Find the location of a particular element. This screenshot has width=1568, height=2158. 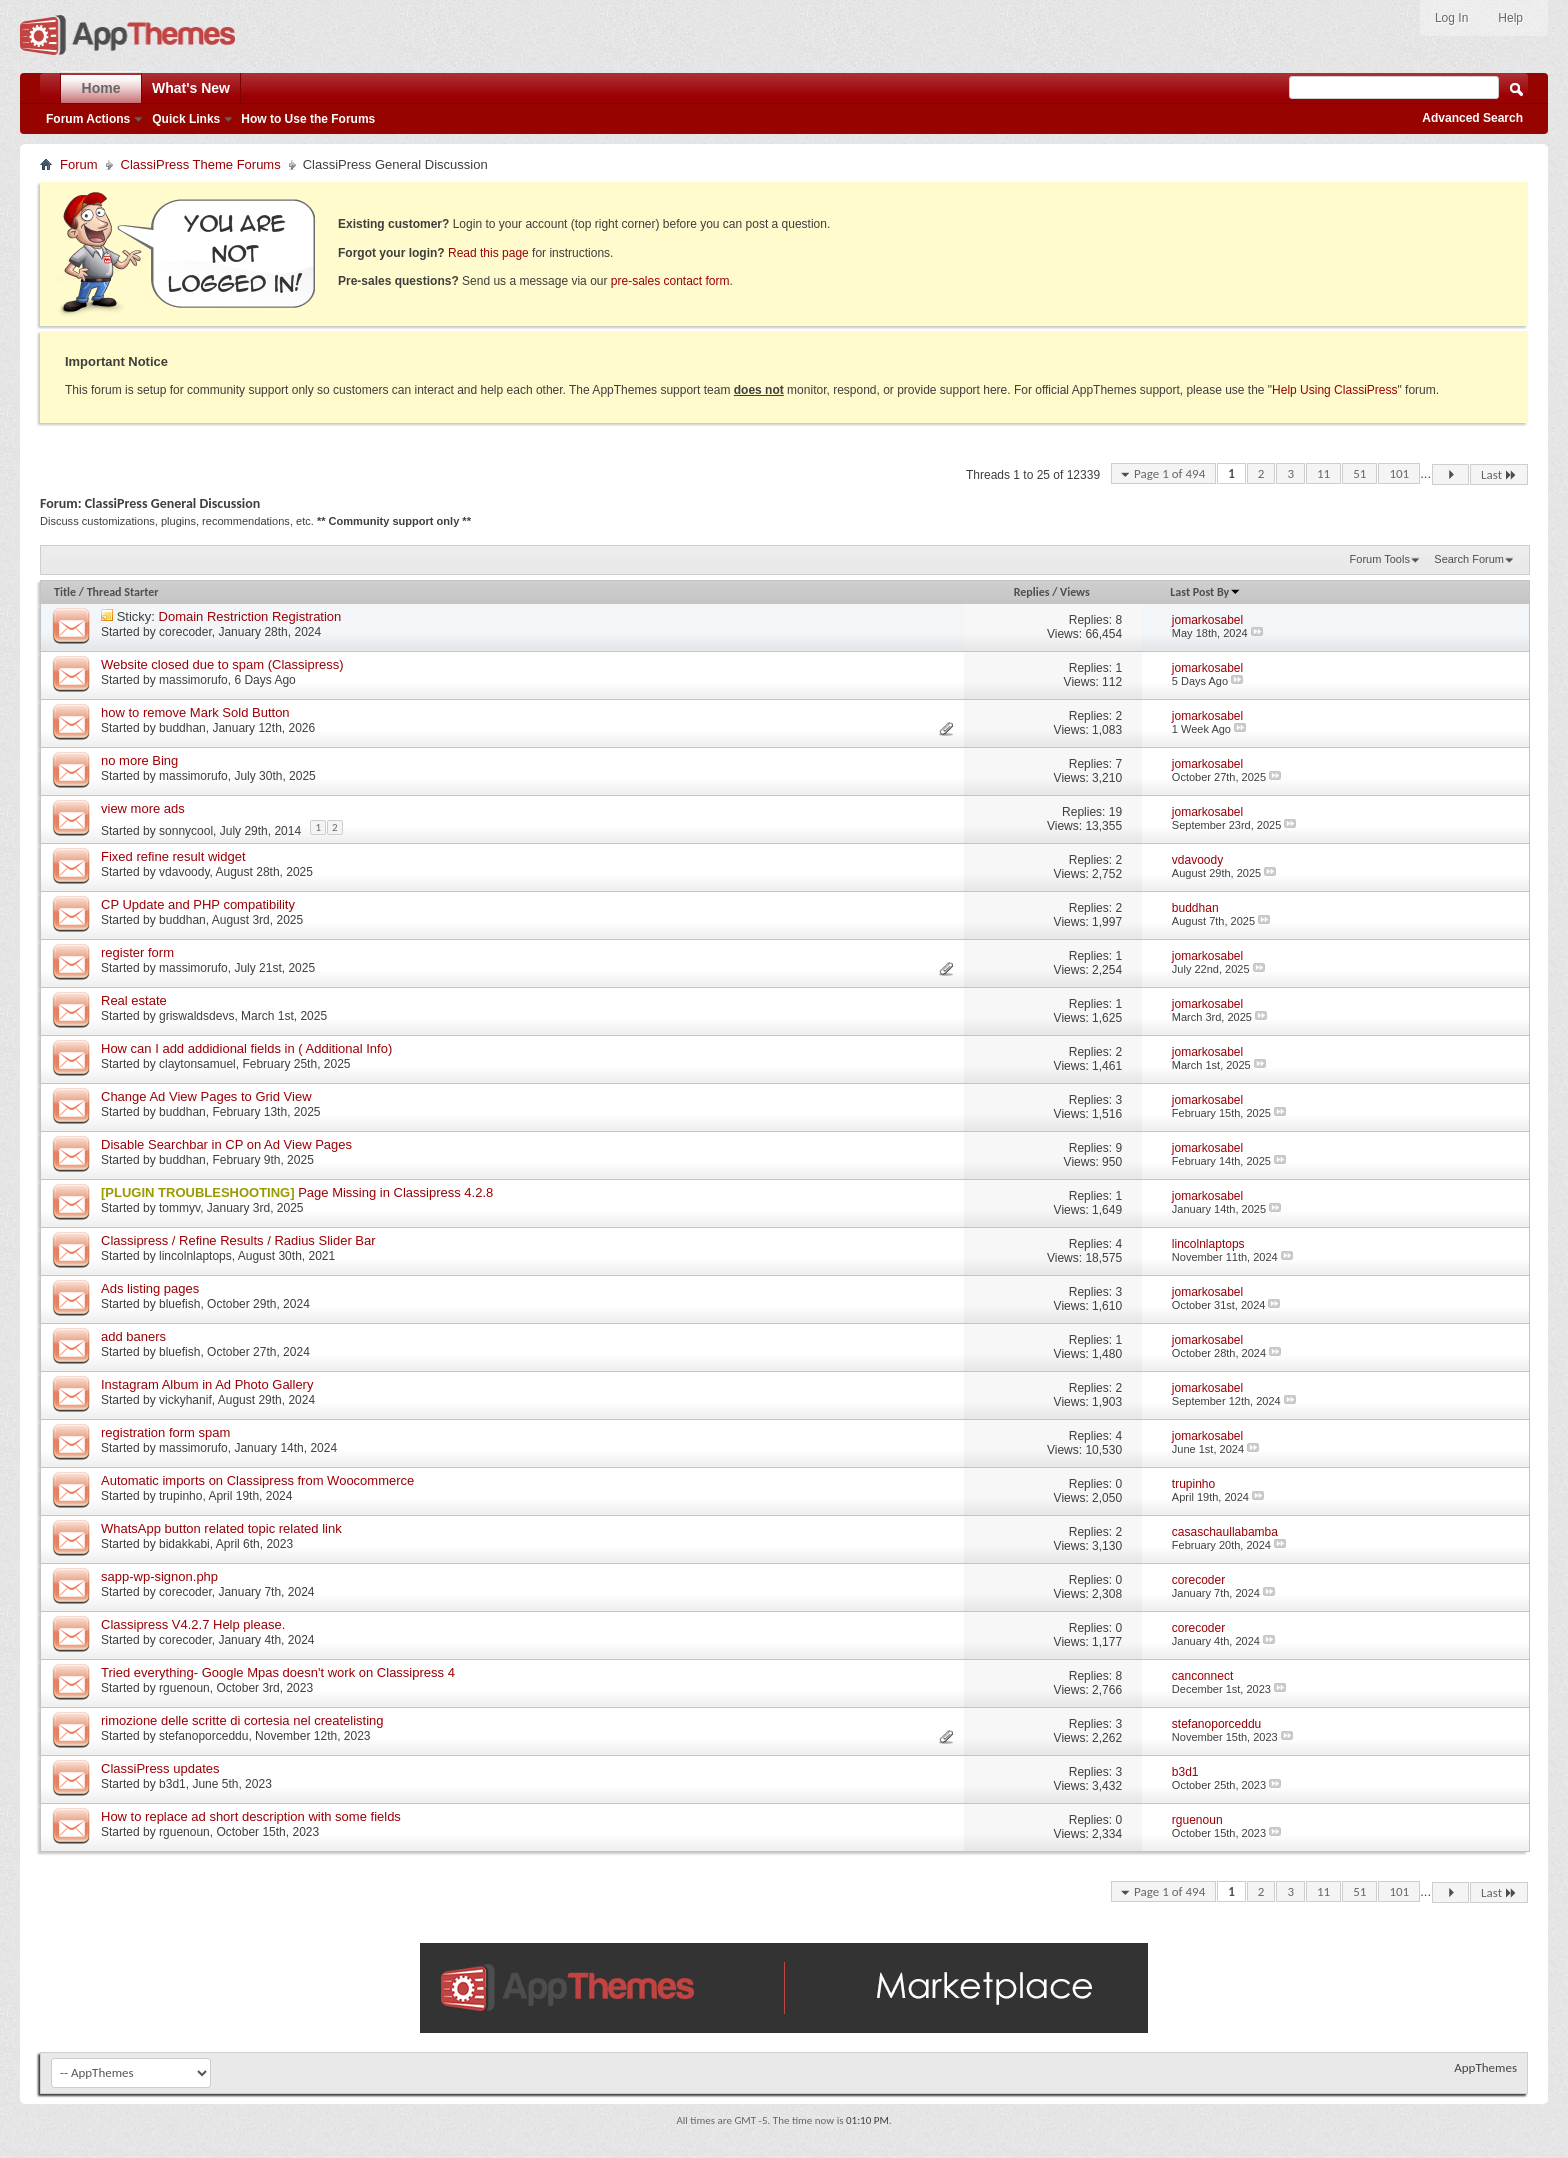

tommyv is located at coordinates (179, 1208).